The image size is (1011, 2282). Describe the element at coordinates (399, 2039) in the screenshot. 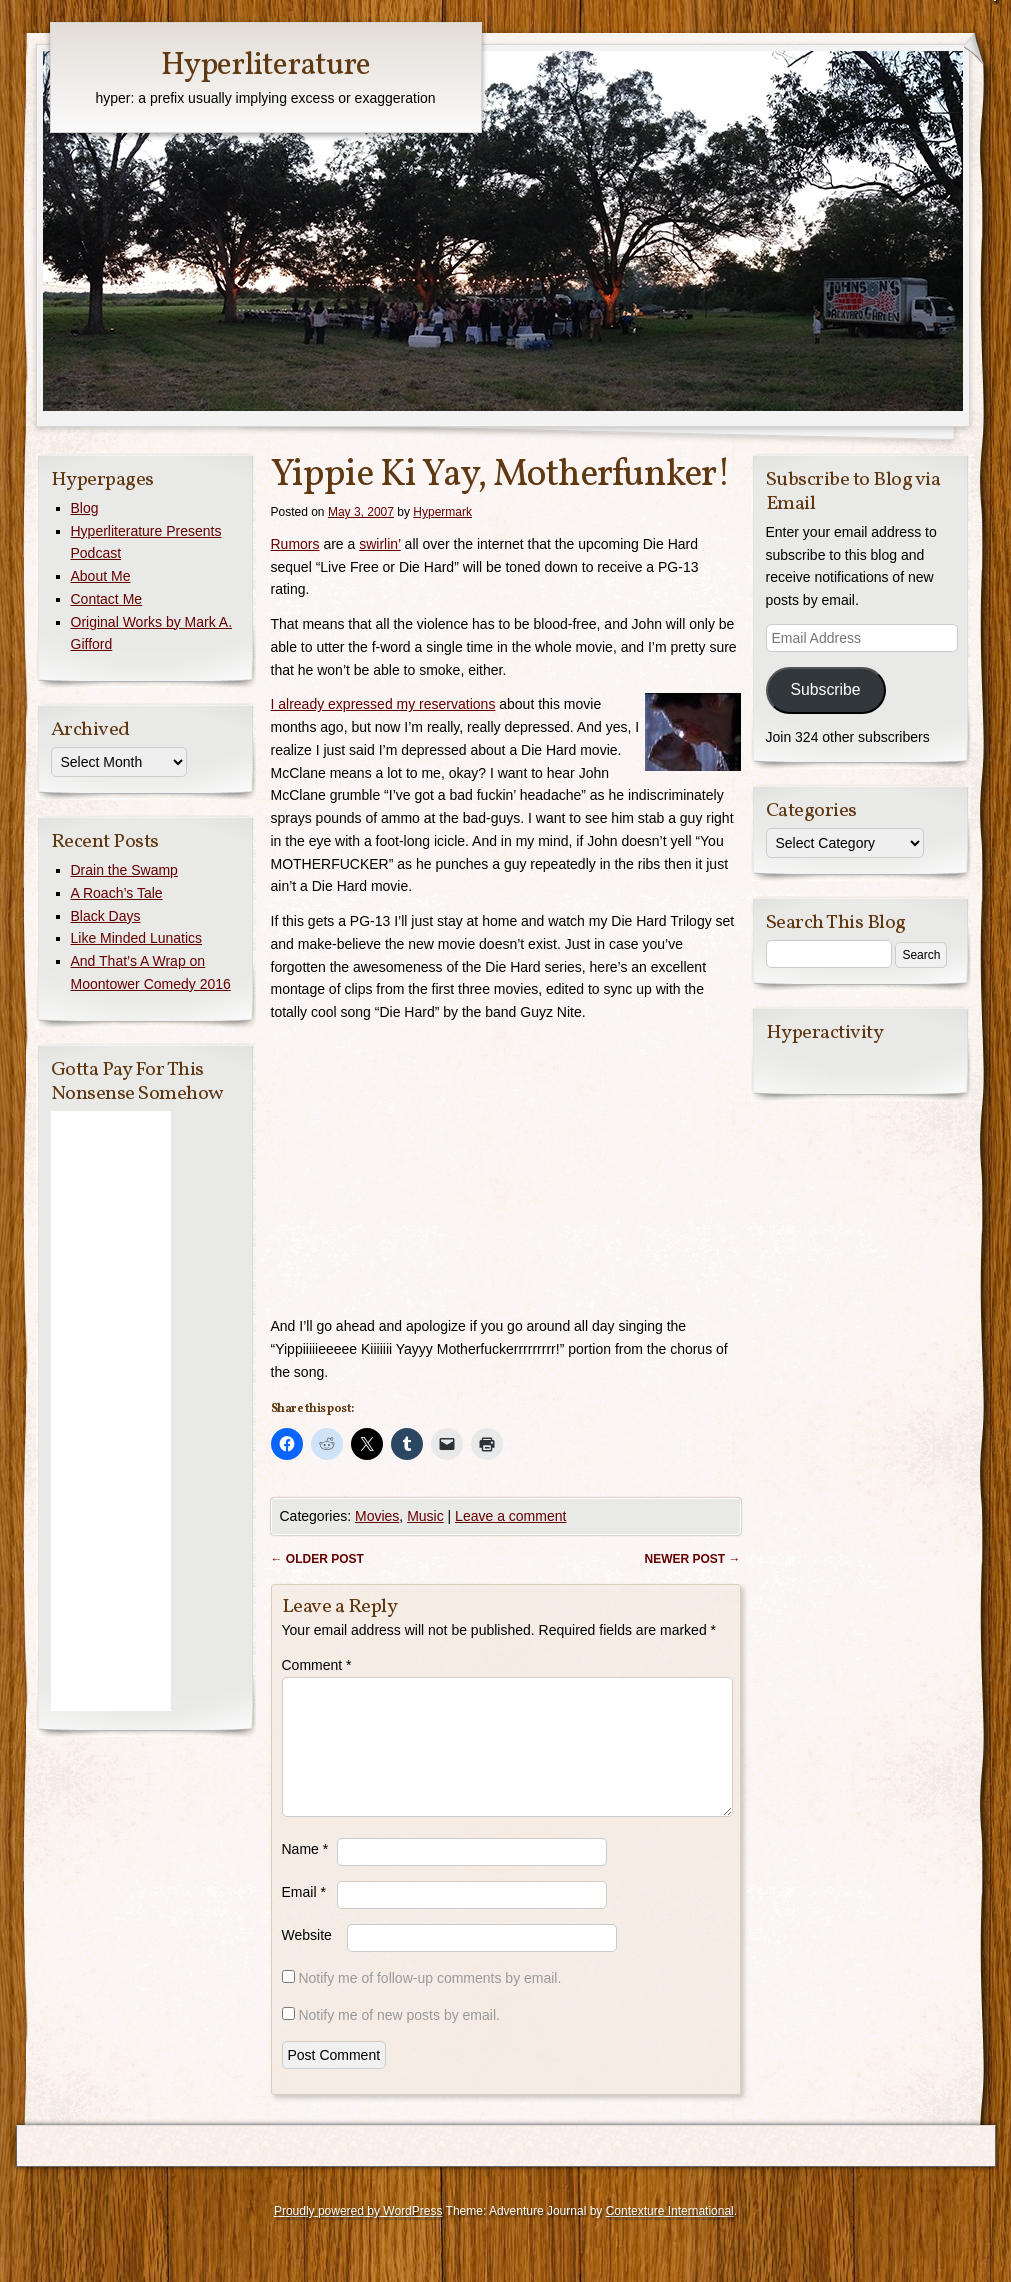

I see `Notify me of new posts by email.` at that location.